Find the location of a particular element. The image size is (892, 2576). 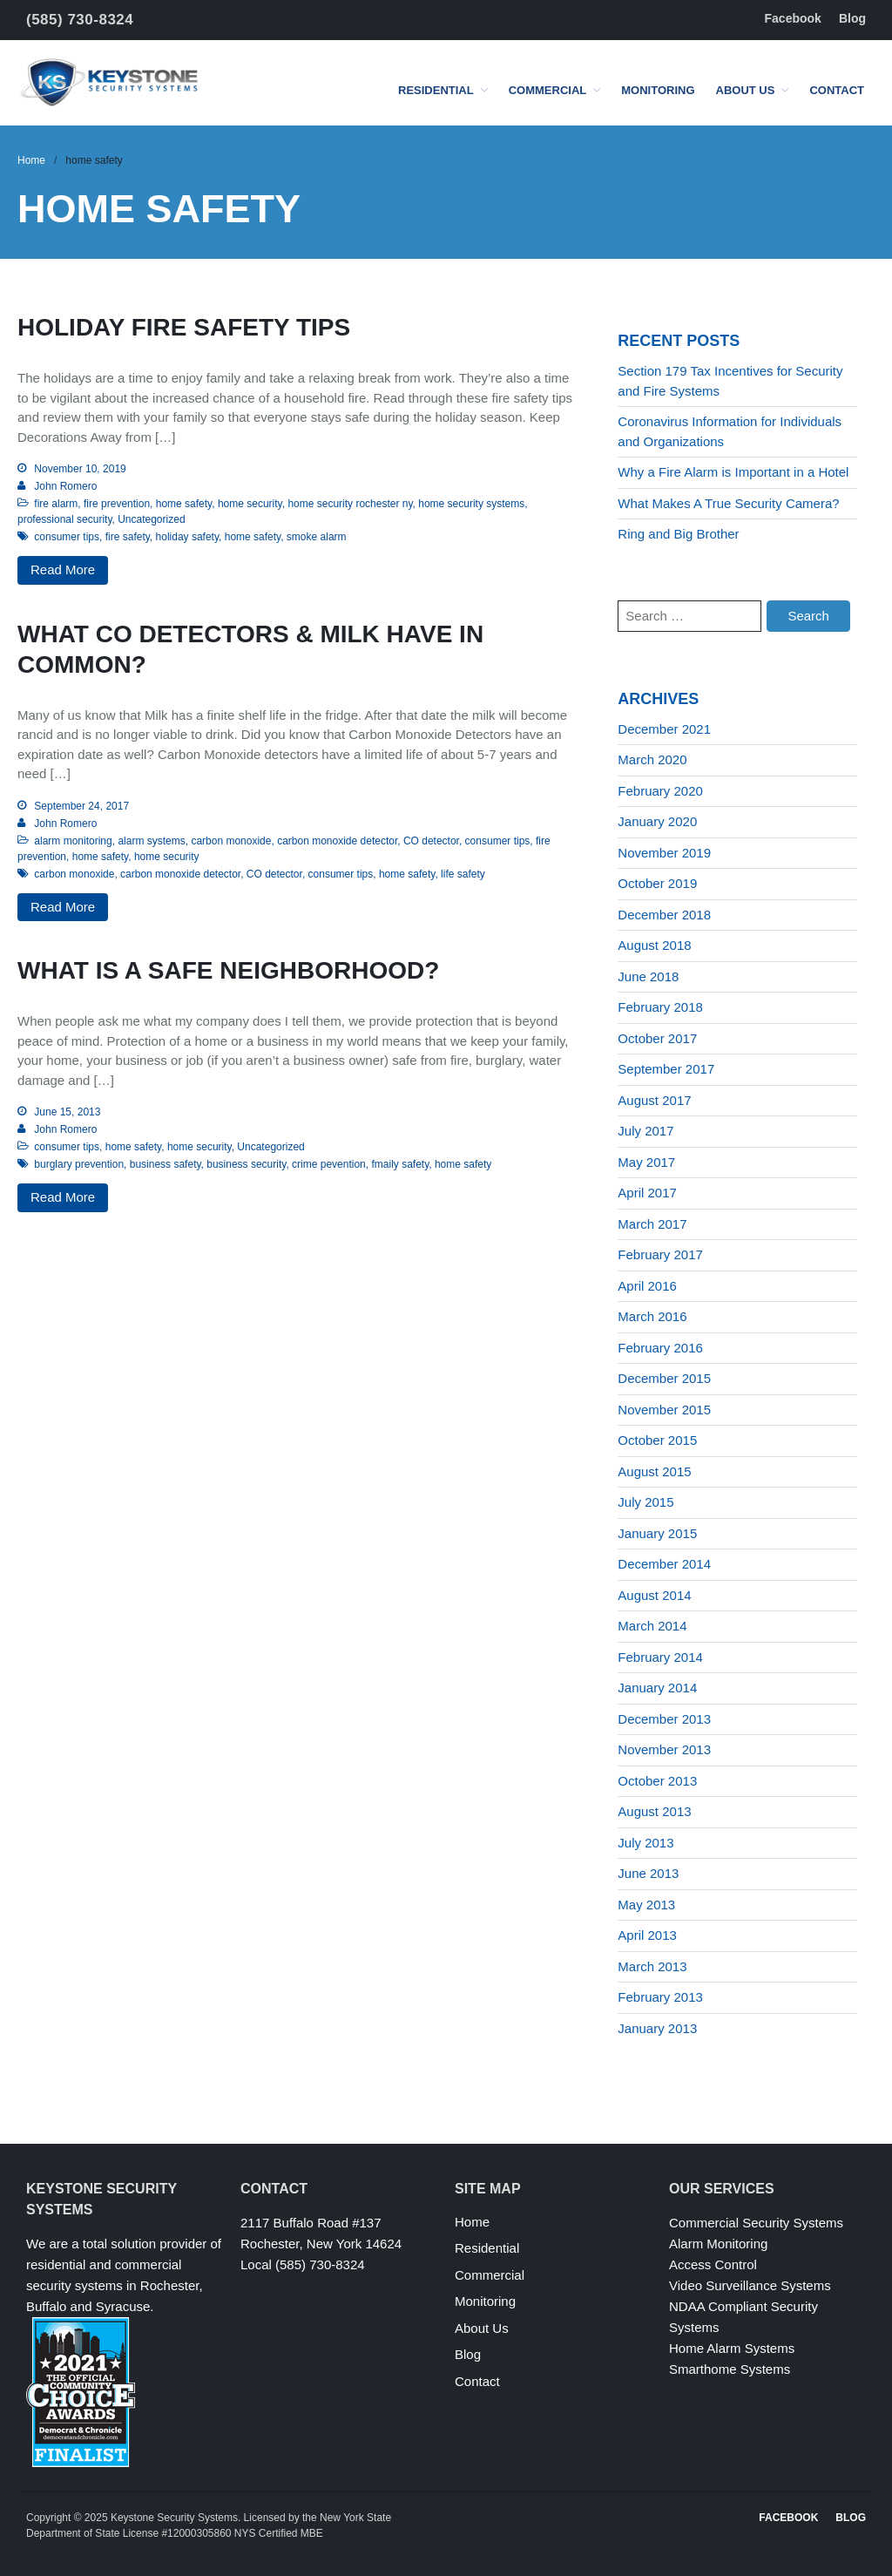

February 2016 is located at coordinates (660, 1347).